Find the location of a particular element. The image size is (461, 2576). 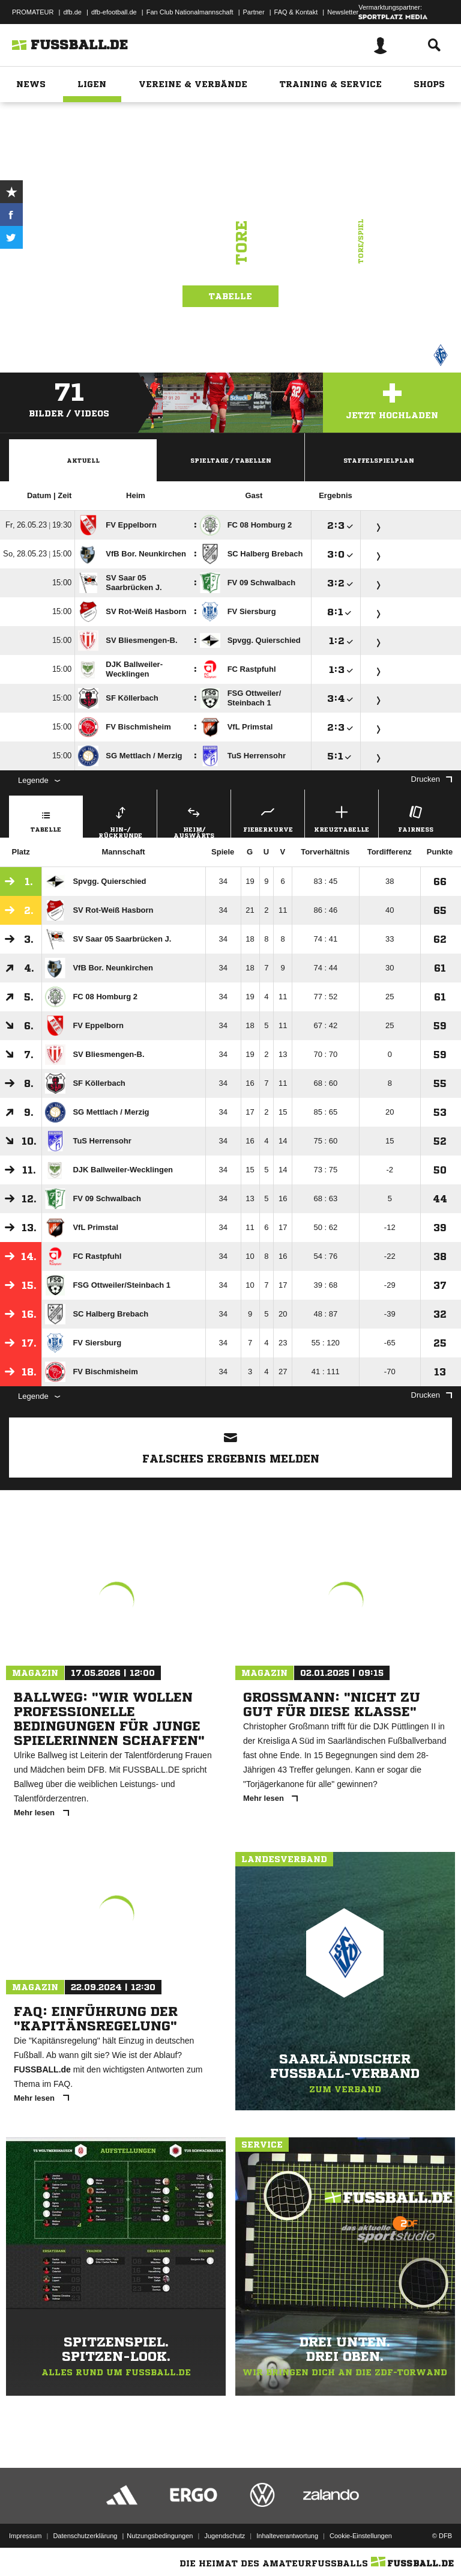

Staffelspielplan is located at coordinates (378, 460).